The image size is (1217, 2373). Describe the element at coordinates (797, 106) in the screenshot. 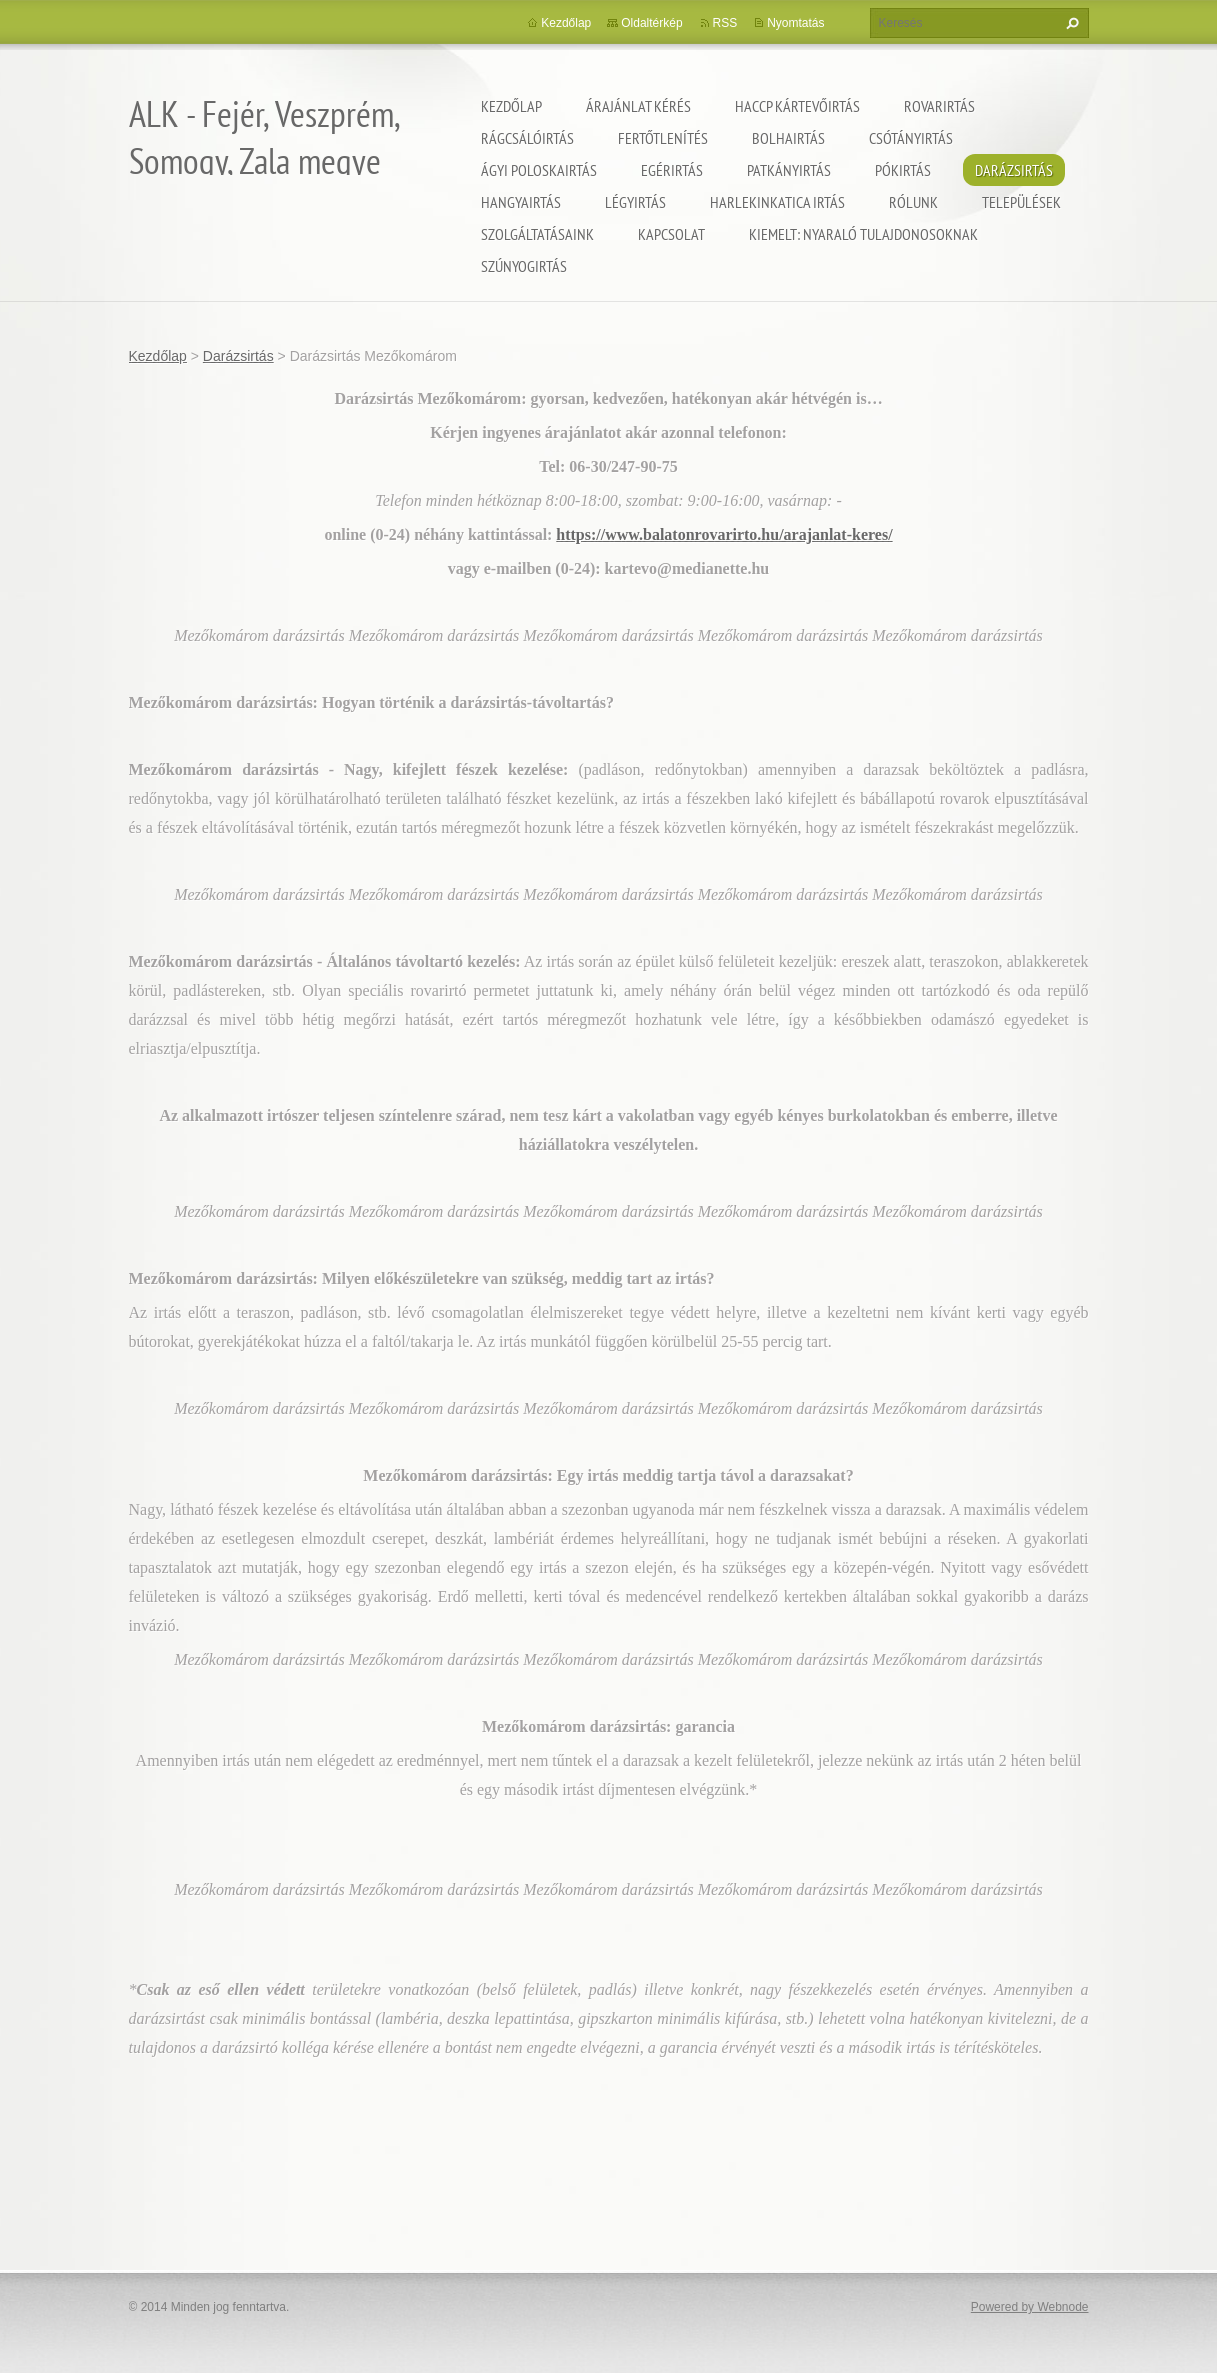

I see `HACCP kártevőirtás` at that location.